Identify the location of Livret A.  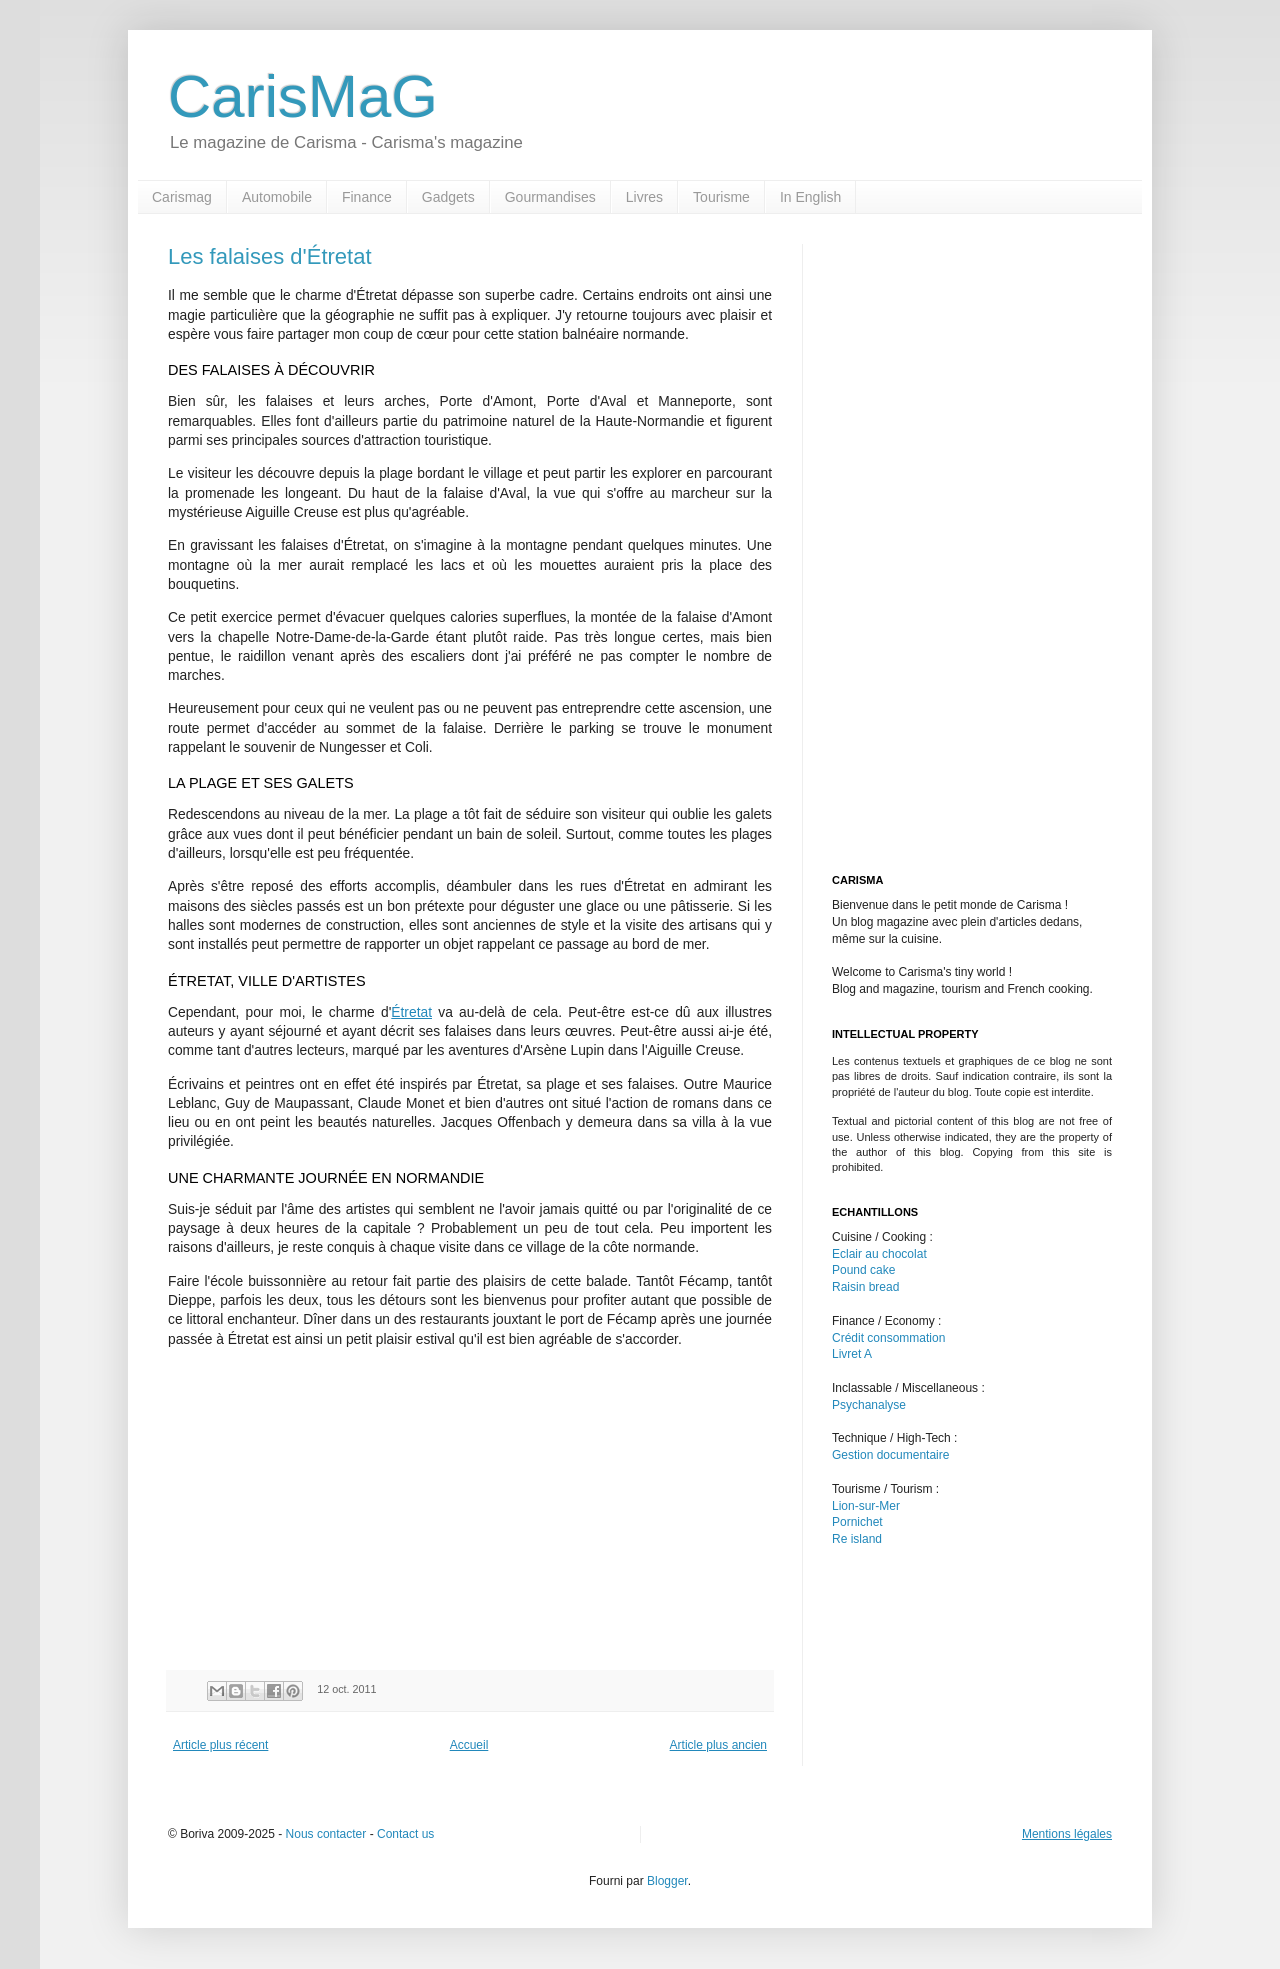
(852, 1354).